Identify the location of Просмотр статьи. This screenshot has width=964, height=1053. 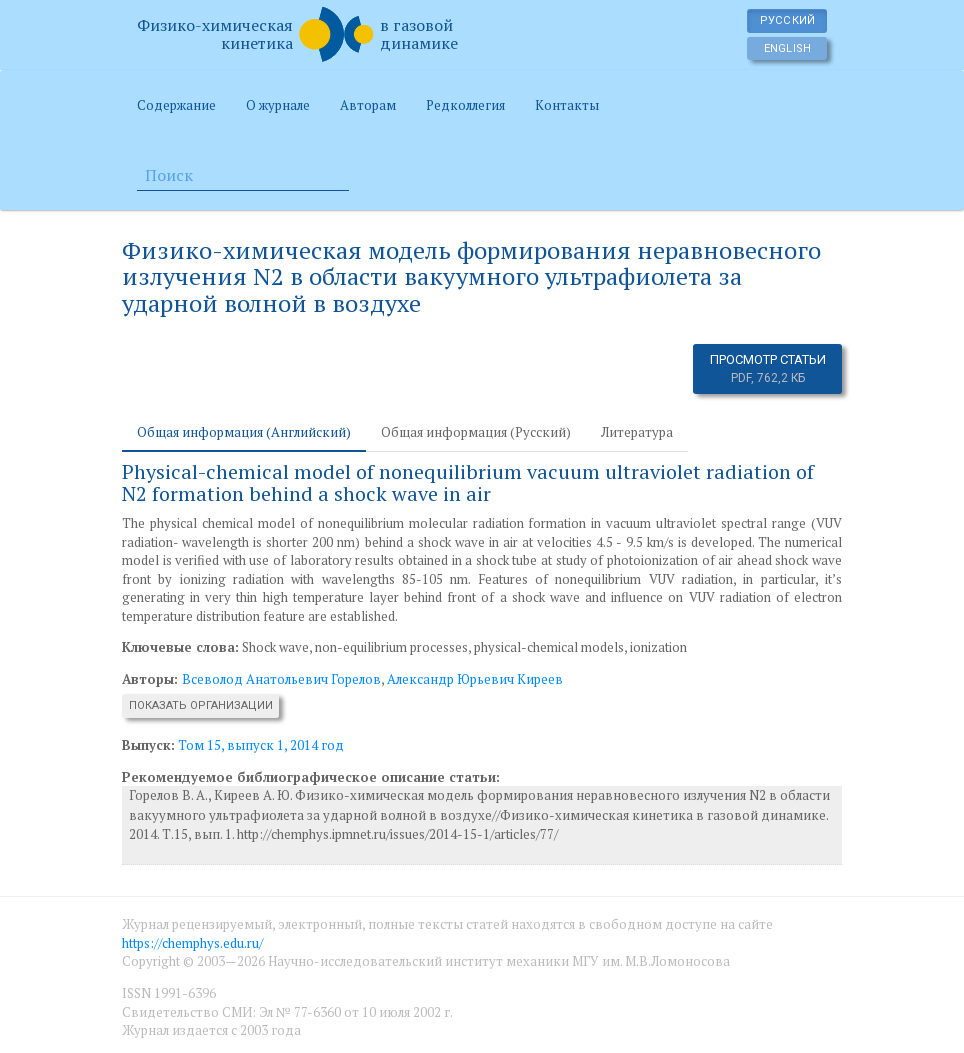
(768, 369).